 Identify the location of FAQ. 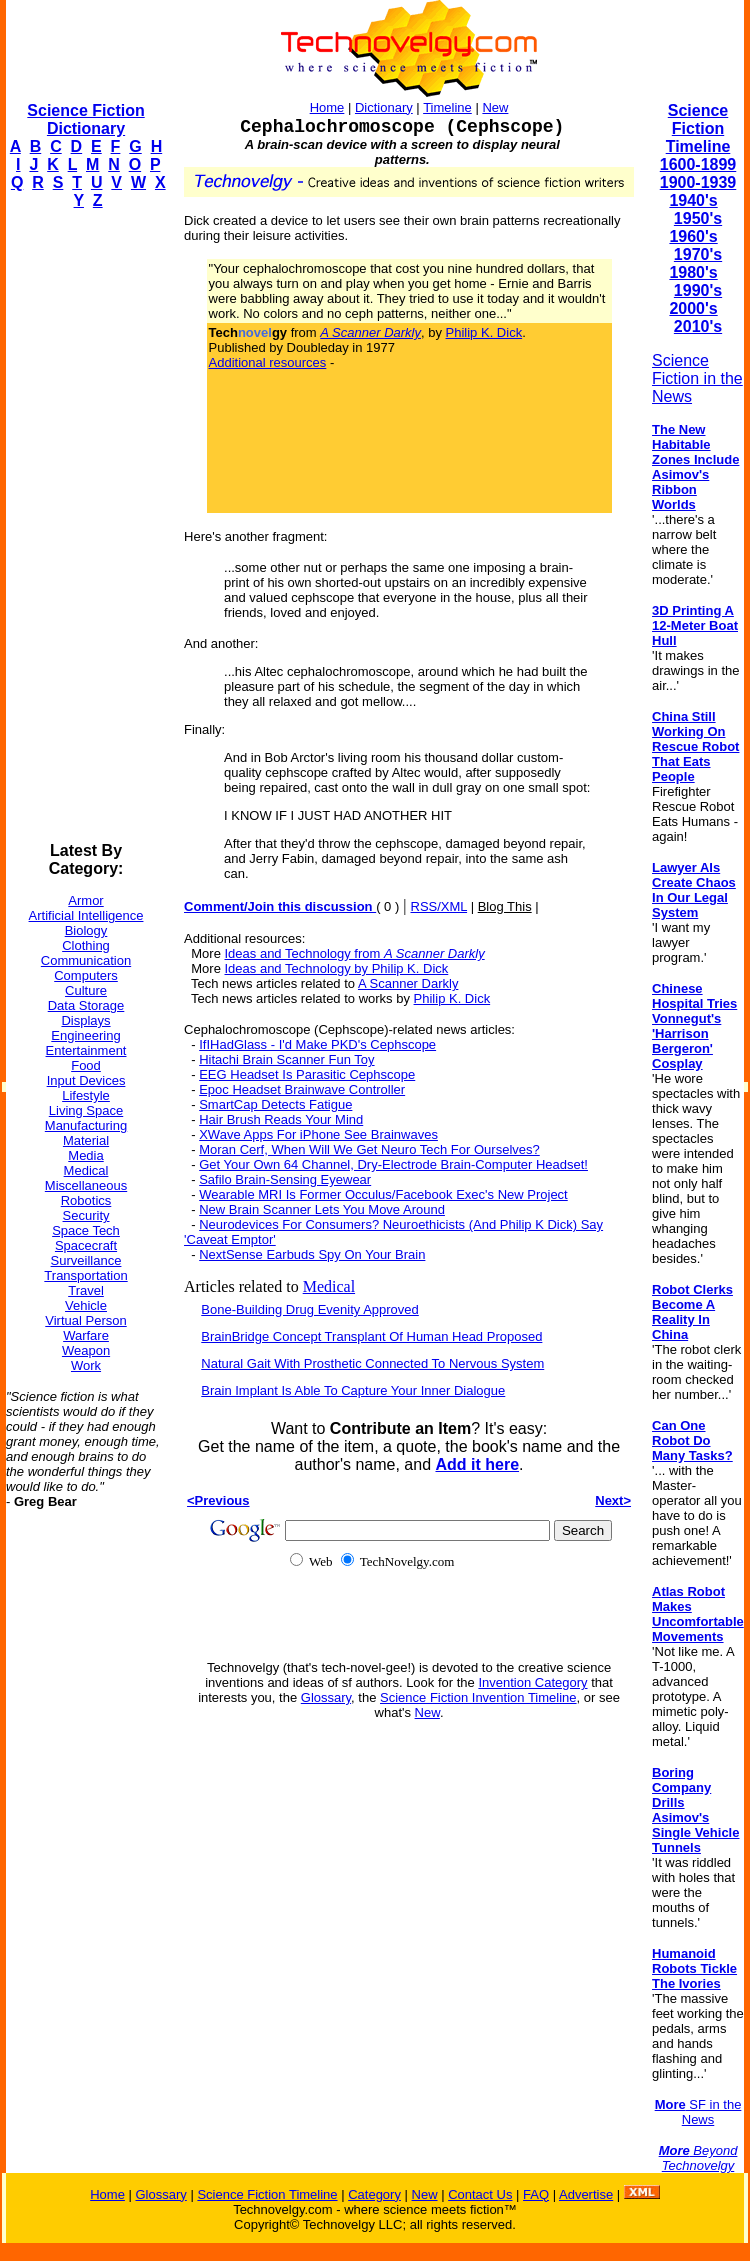
(536, 2194).